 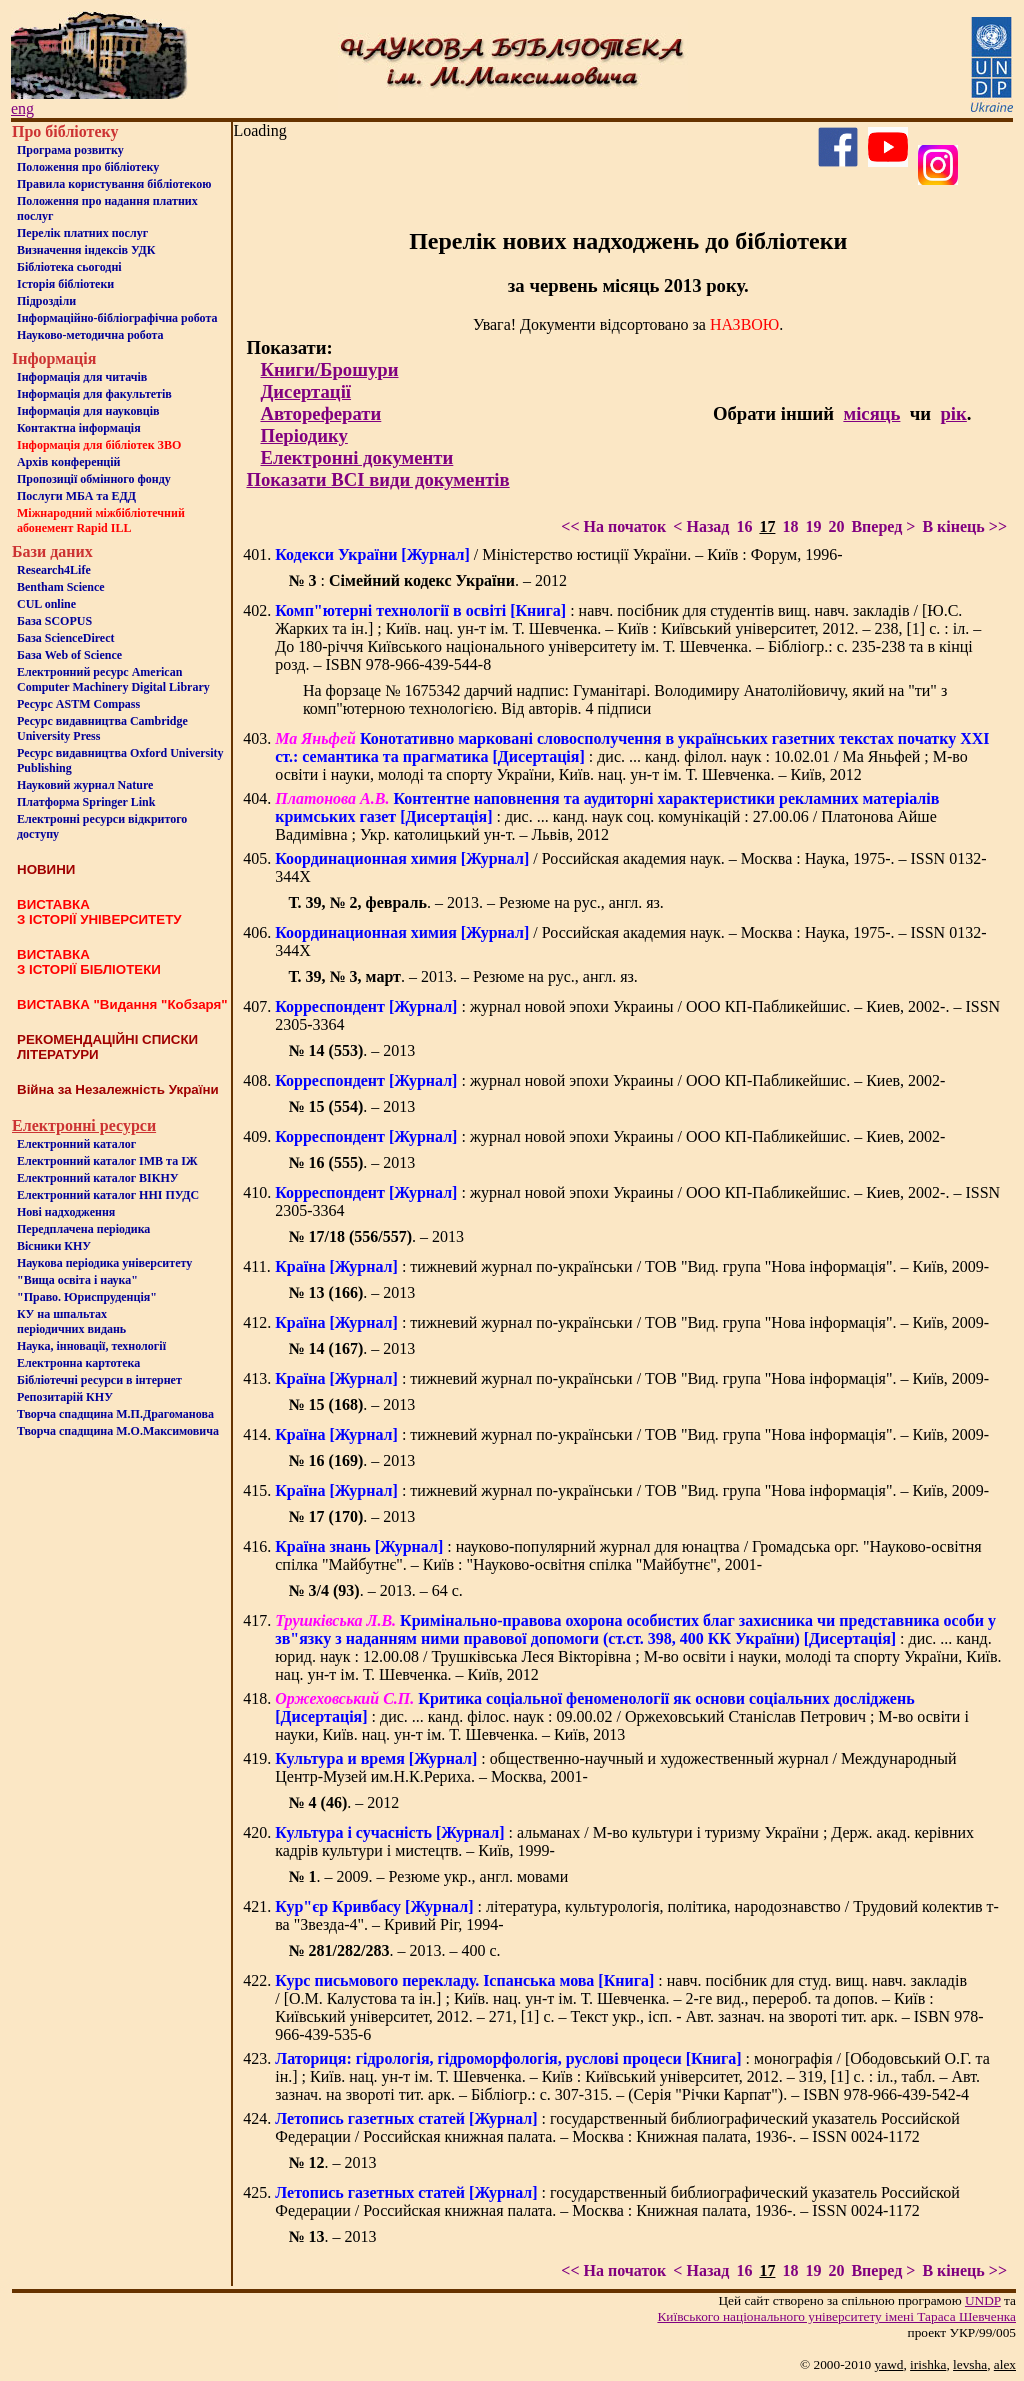 I want to click on Війна за Незалежність України, so click(x=118, y=1089).